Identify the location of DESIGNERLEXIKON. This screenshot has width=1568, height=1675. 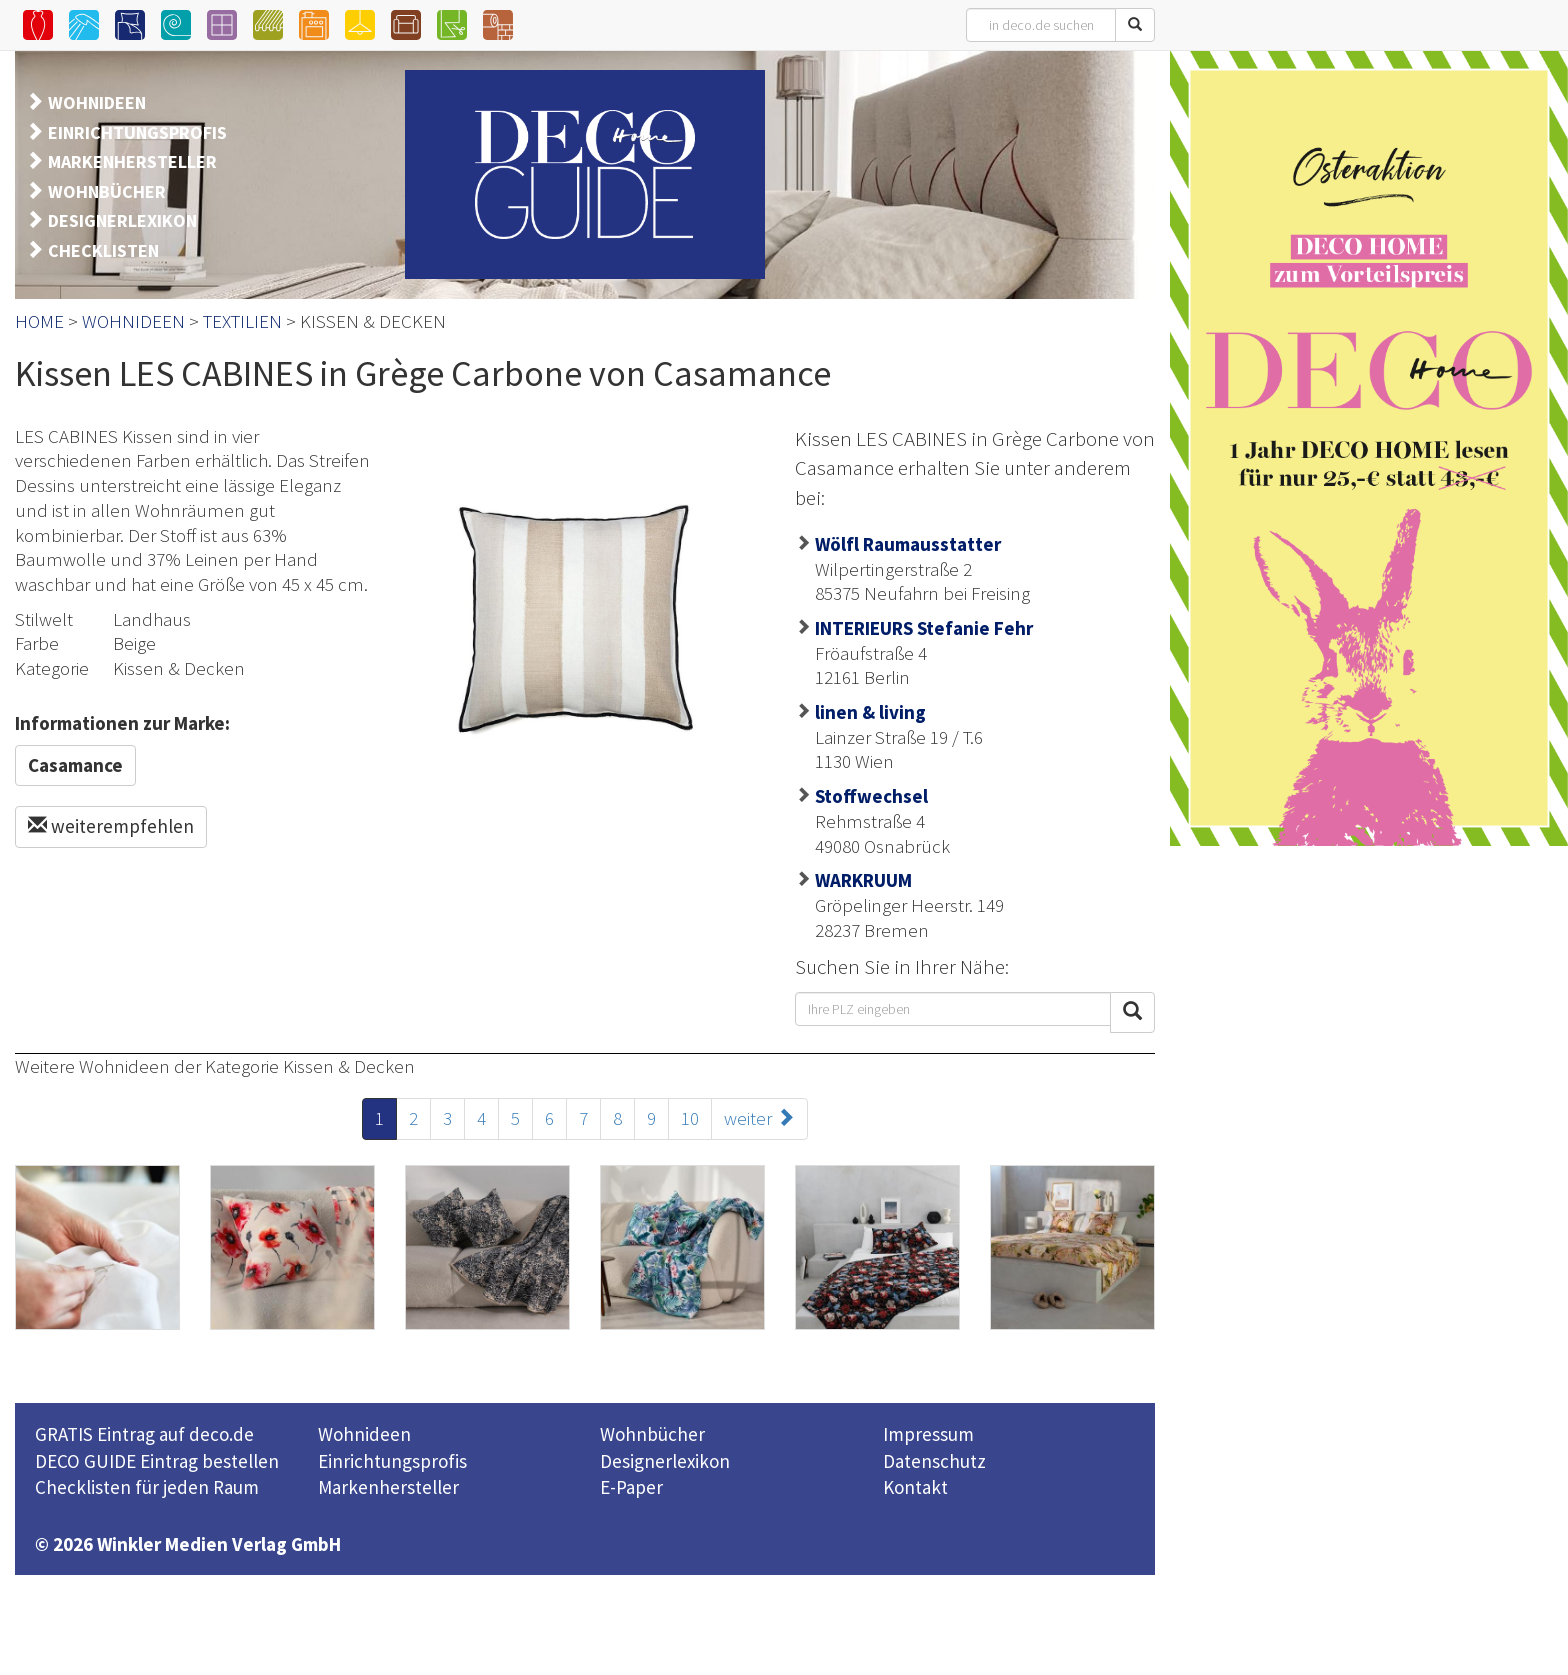
(122, 220).